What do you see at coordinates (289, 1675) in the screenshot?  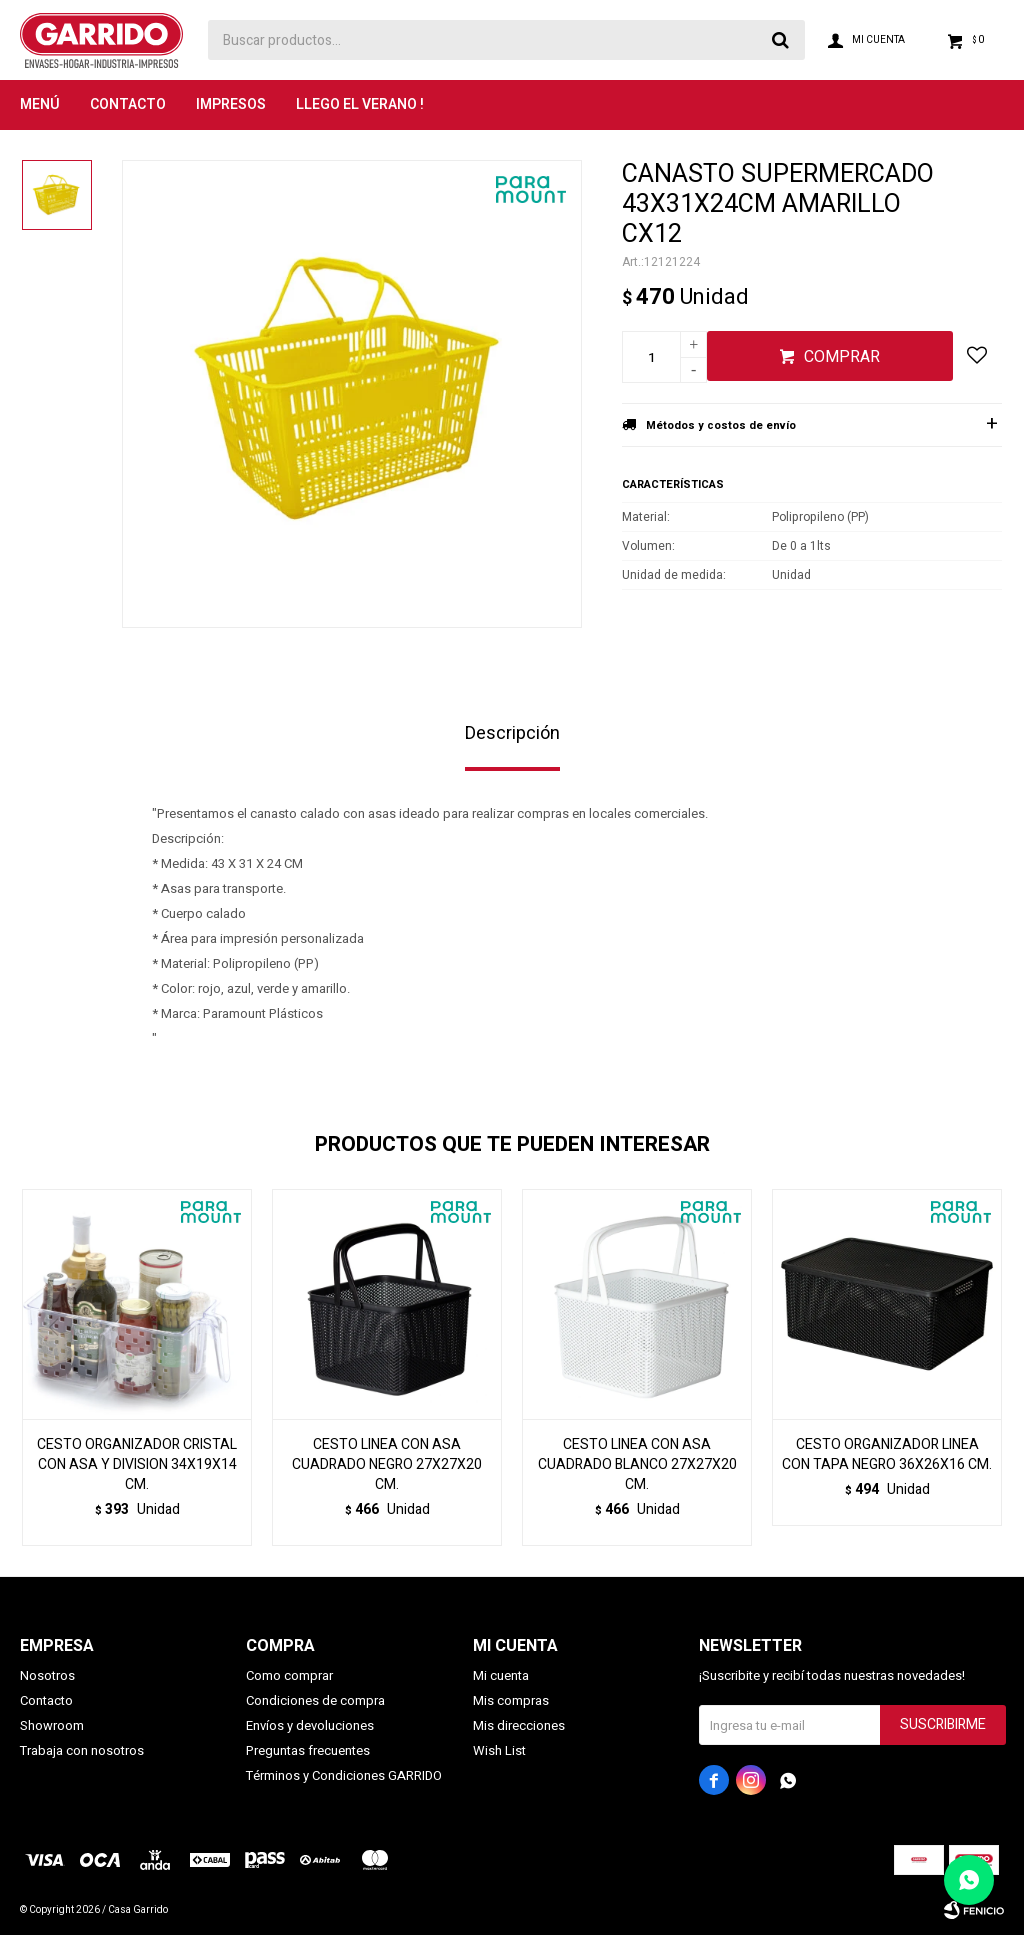 I see `Como comprar` at bounding box center [289, 1675].